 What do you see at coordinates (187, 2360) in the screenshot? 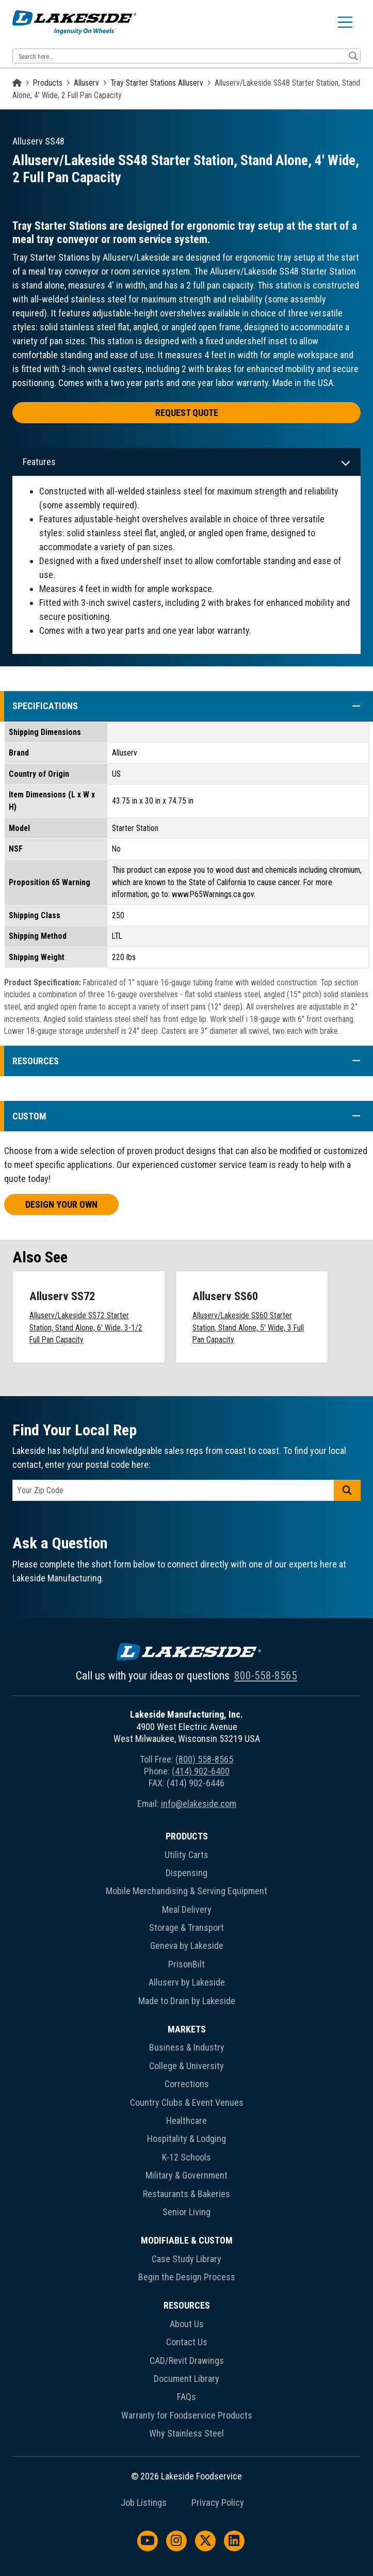
I see `CAD/Revit Drawings` at bounding box center [187, 2360].